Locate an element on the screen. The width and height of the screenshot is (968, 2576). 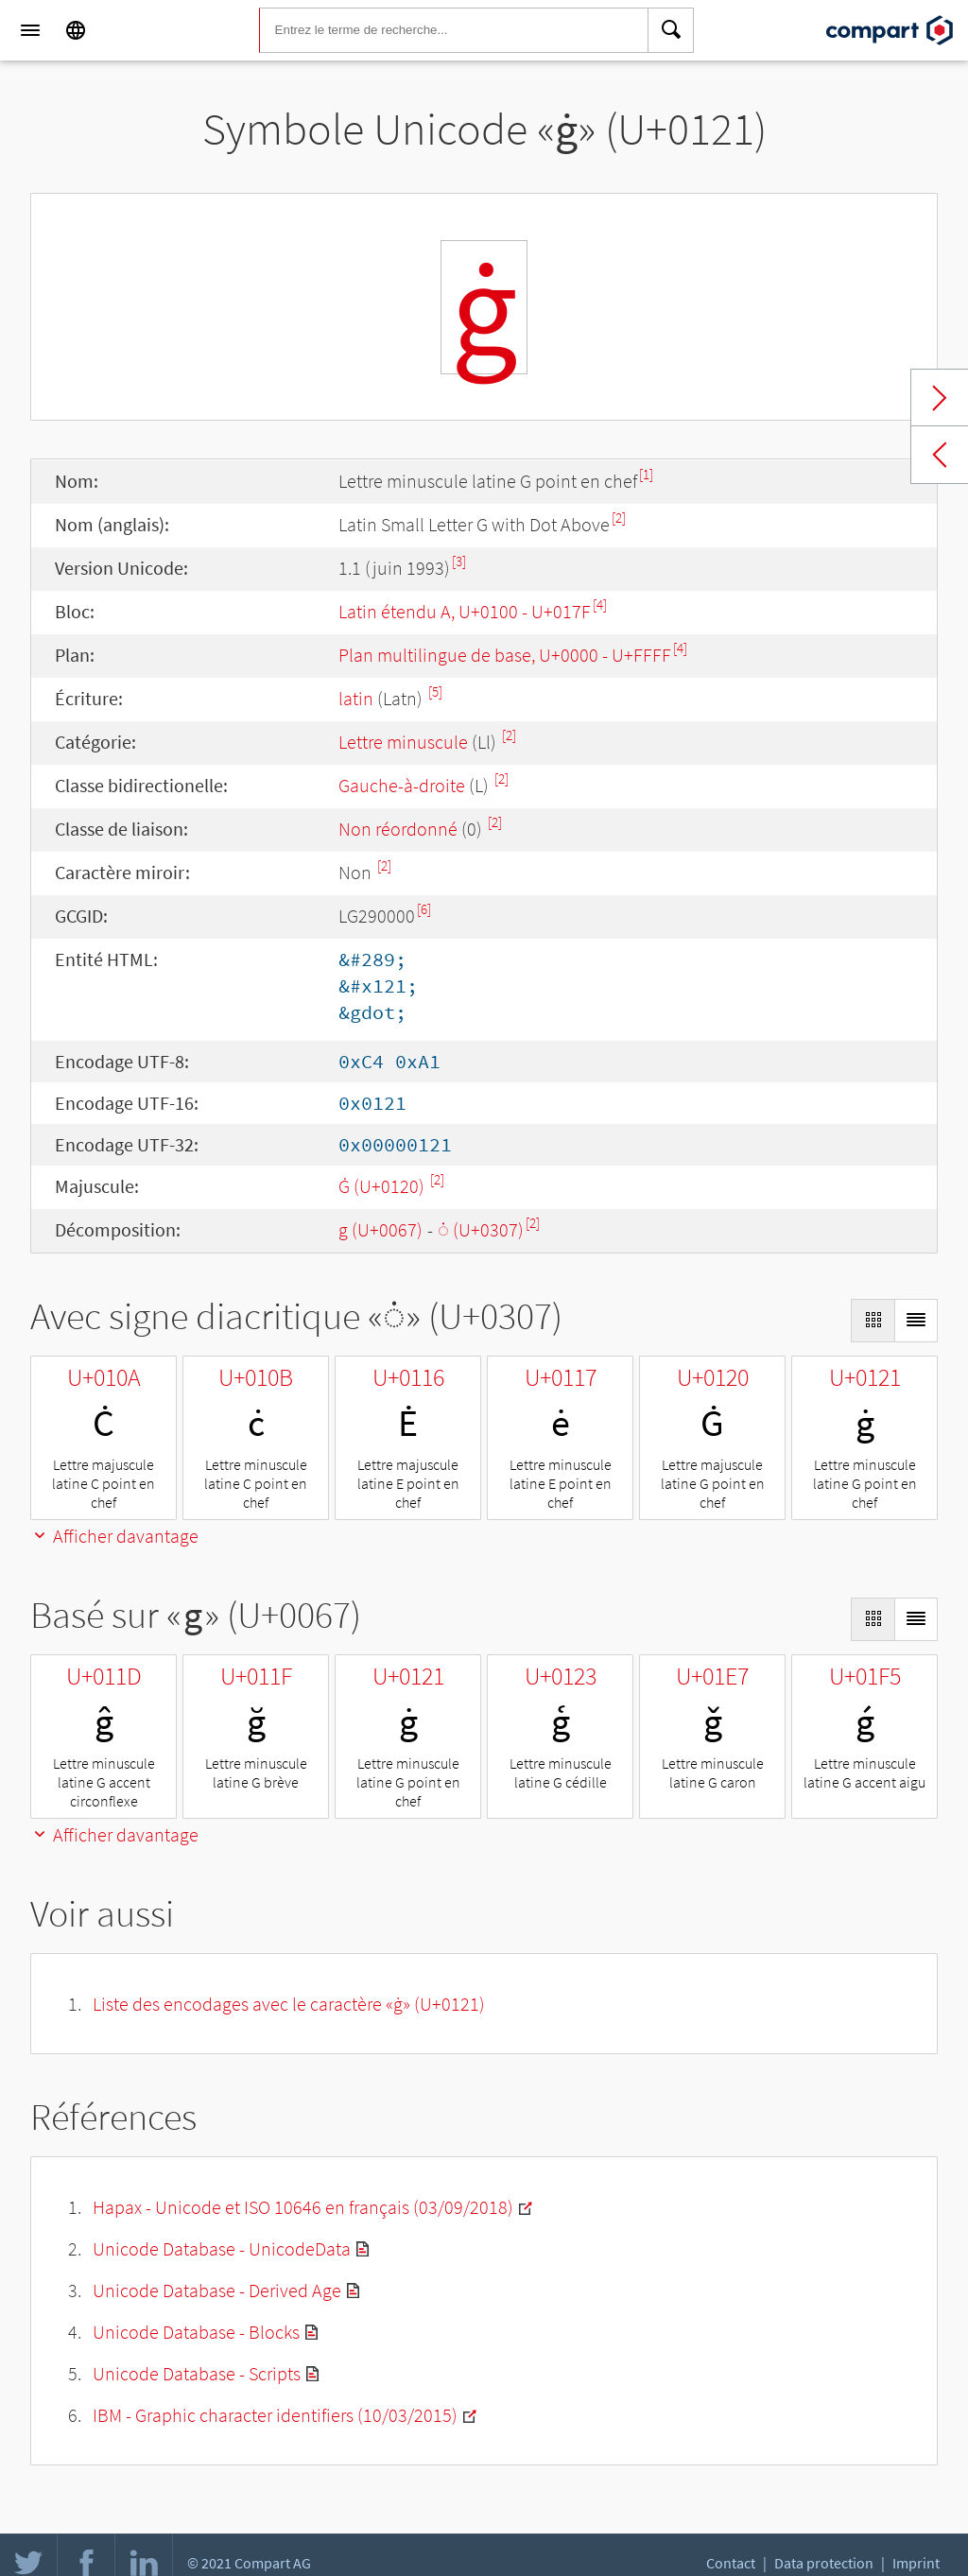
[Language] is located at coordinates (75, 30).